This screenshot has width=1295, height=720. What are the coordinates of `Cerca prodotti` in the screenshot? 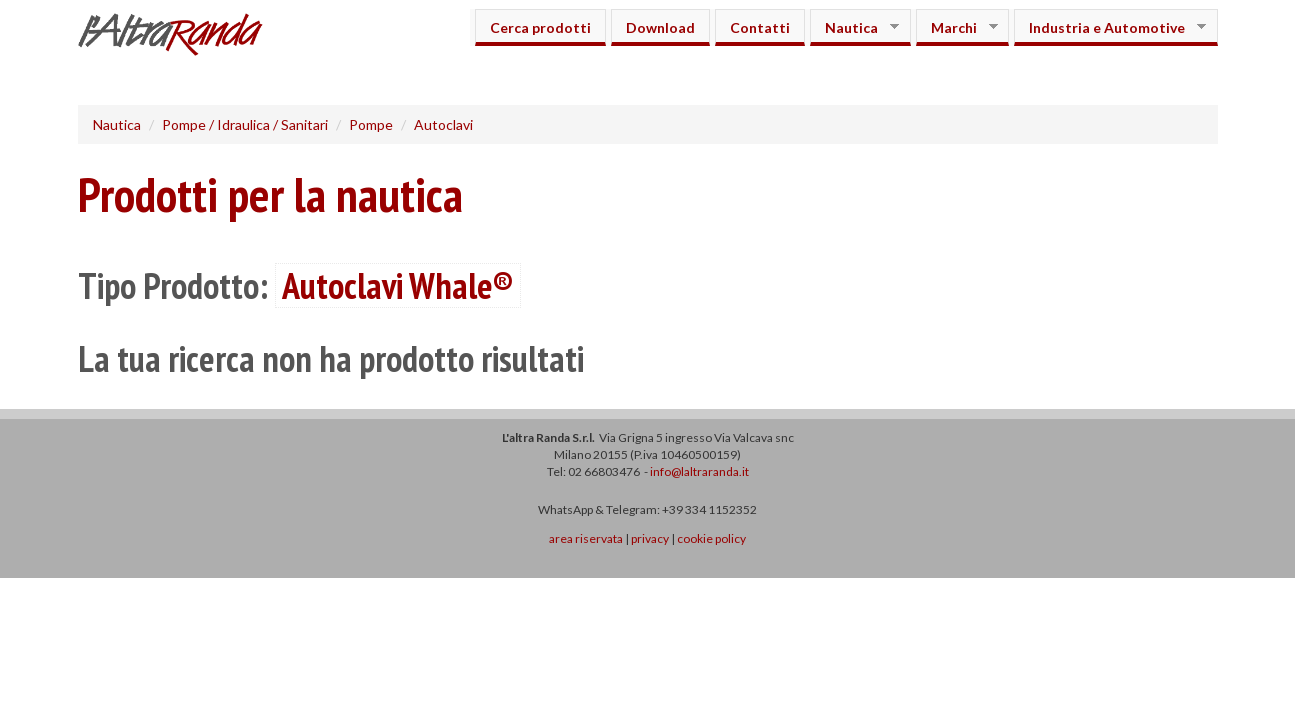 It's located at (540, 27).